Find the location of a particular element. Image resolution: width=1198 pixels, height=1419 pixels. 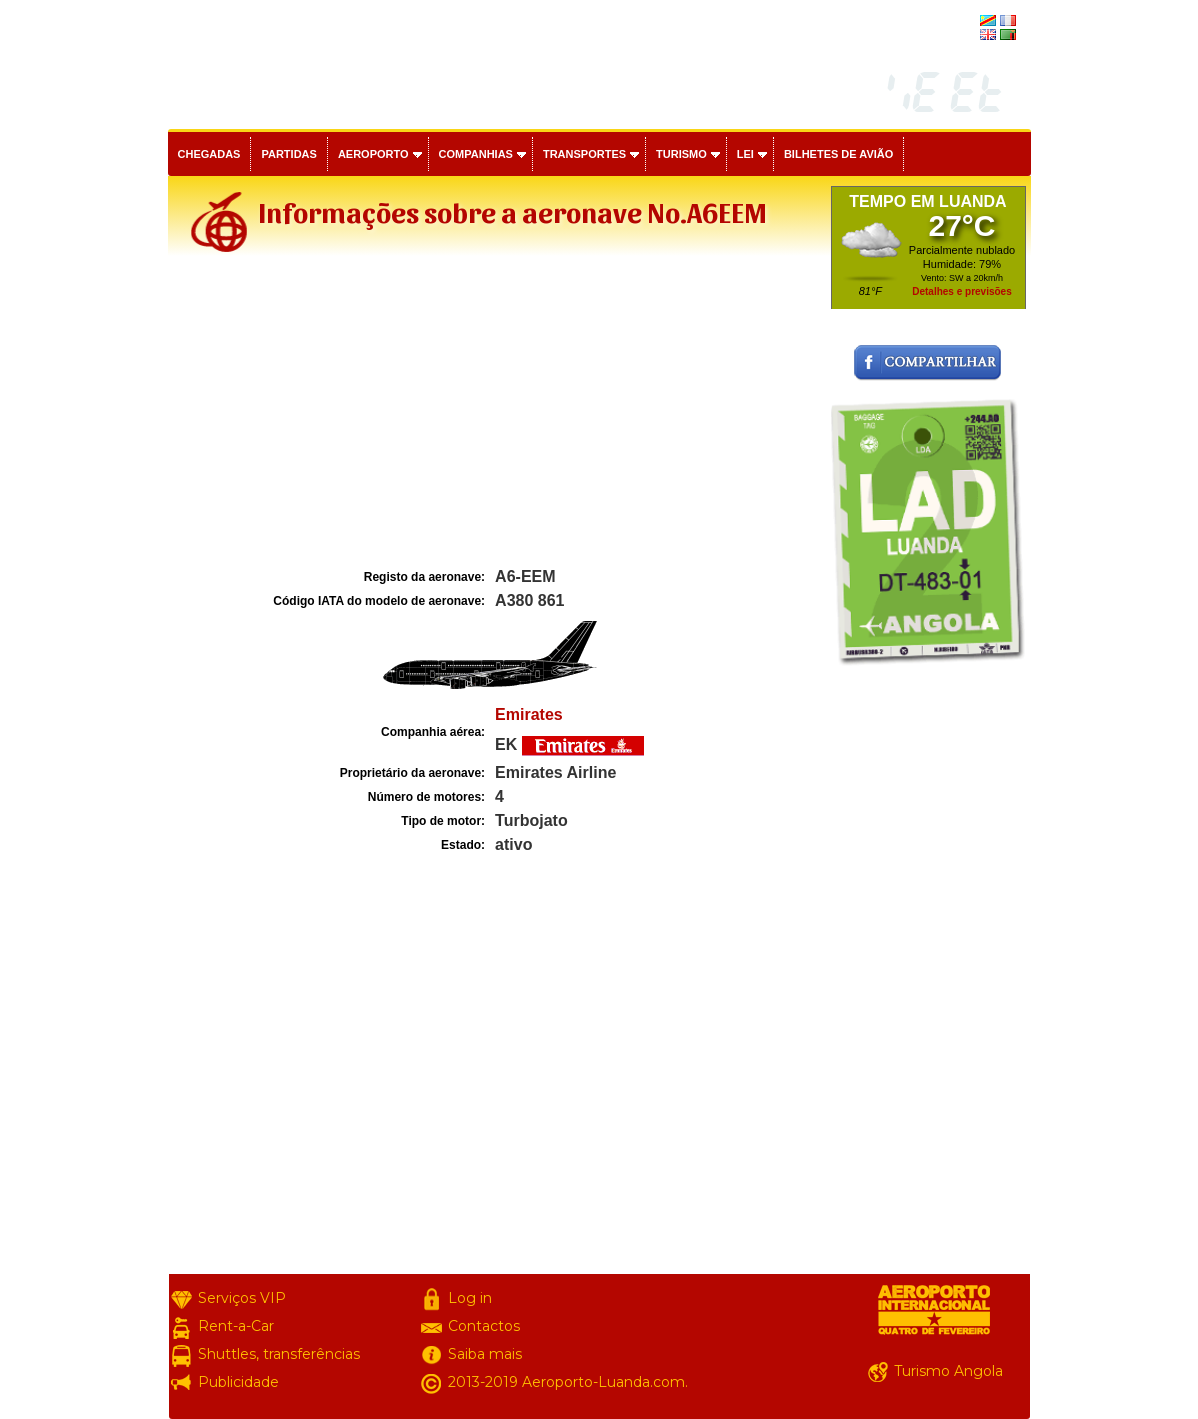

Contactos is located at coordinates (484, 1326).